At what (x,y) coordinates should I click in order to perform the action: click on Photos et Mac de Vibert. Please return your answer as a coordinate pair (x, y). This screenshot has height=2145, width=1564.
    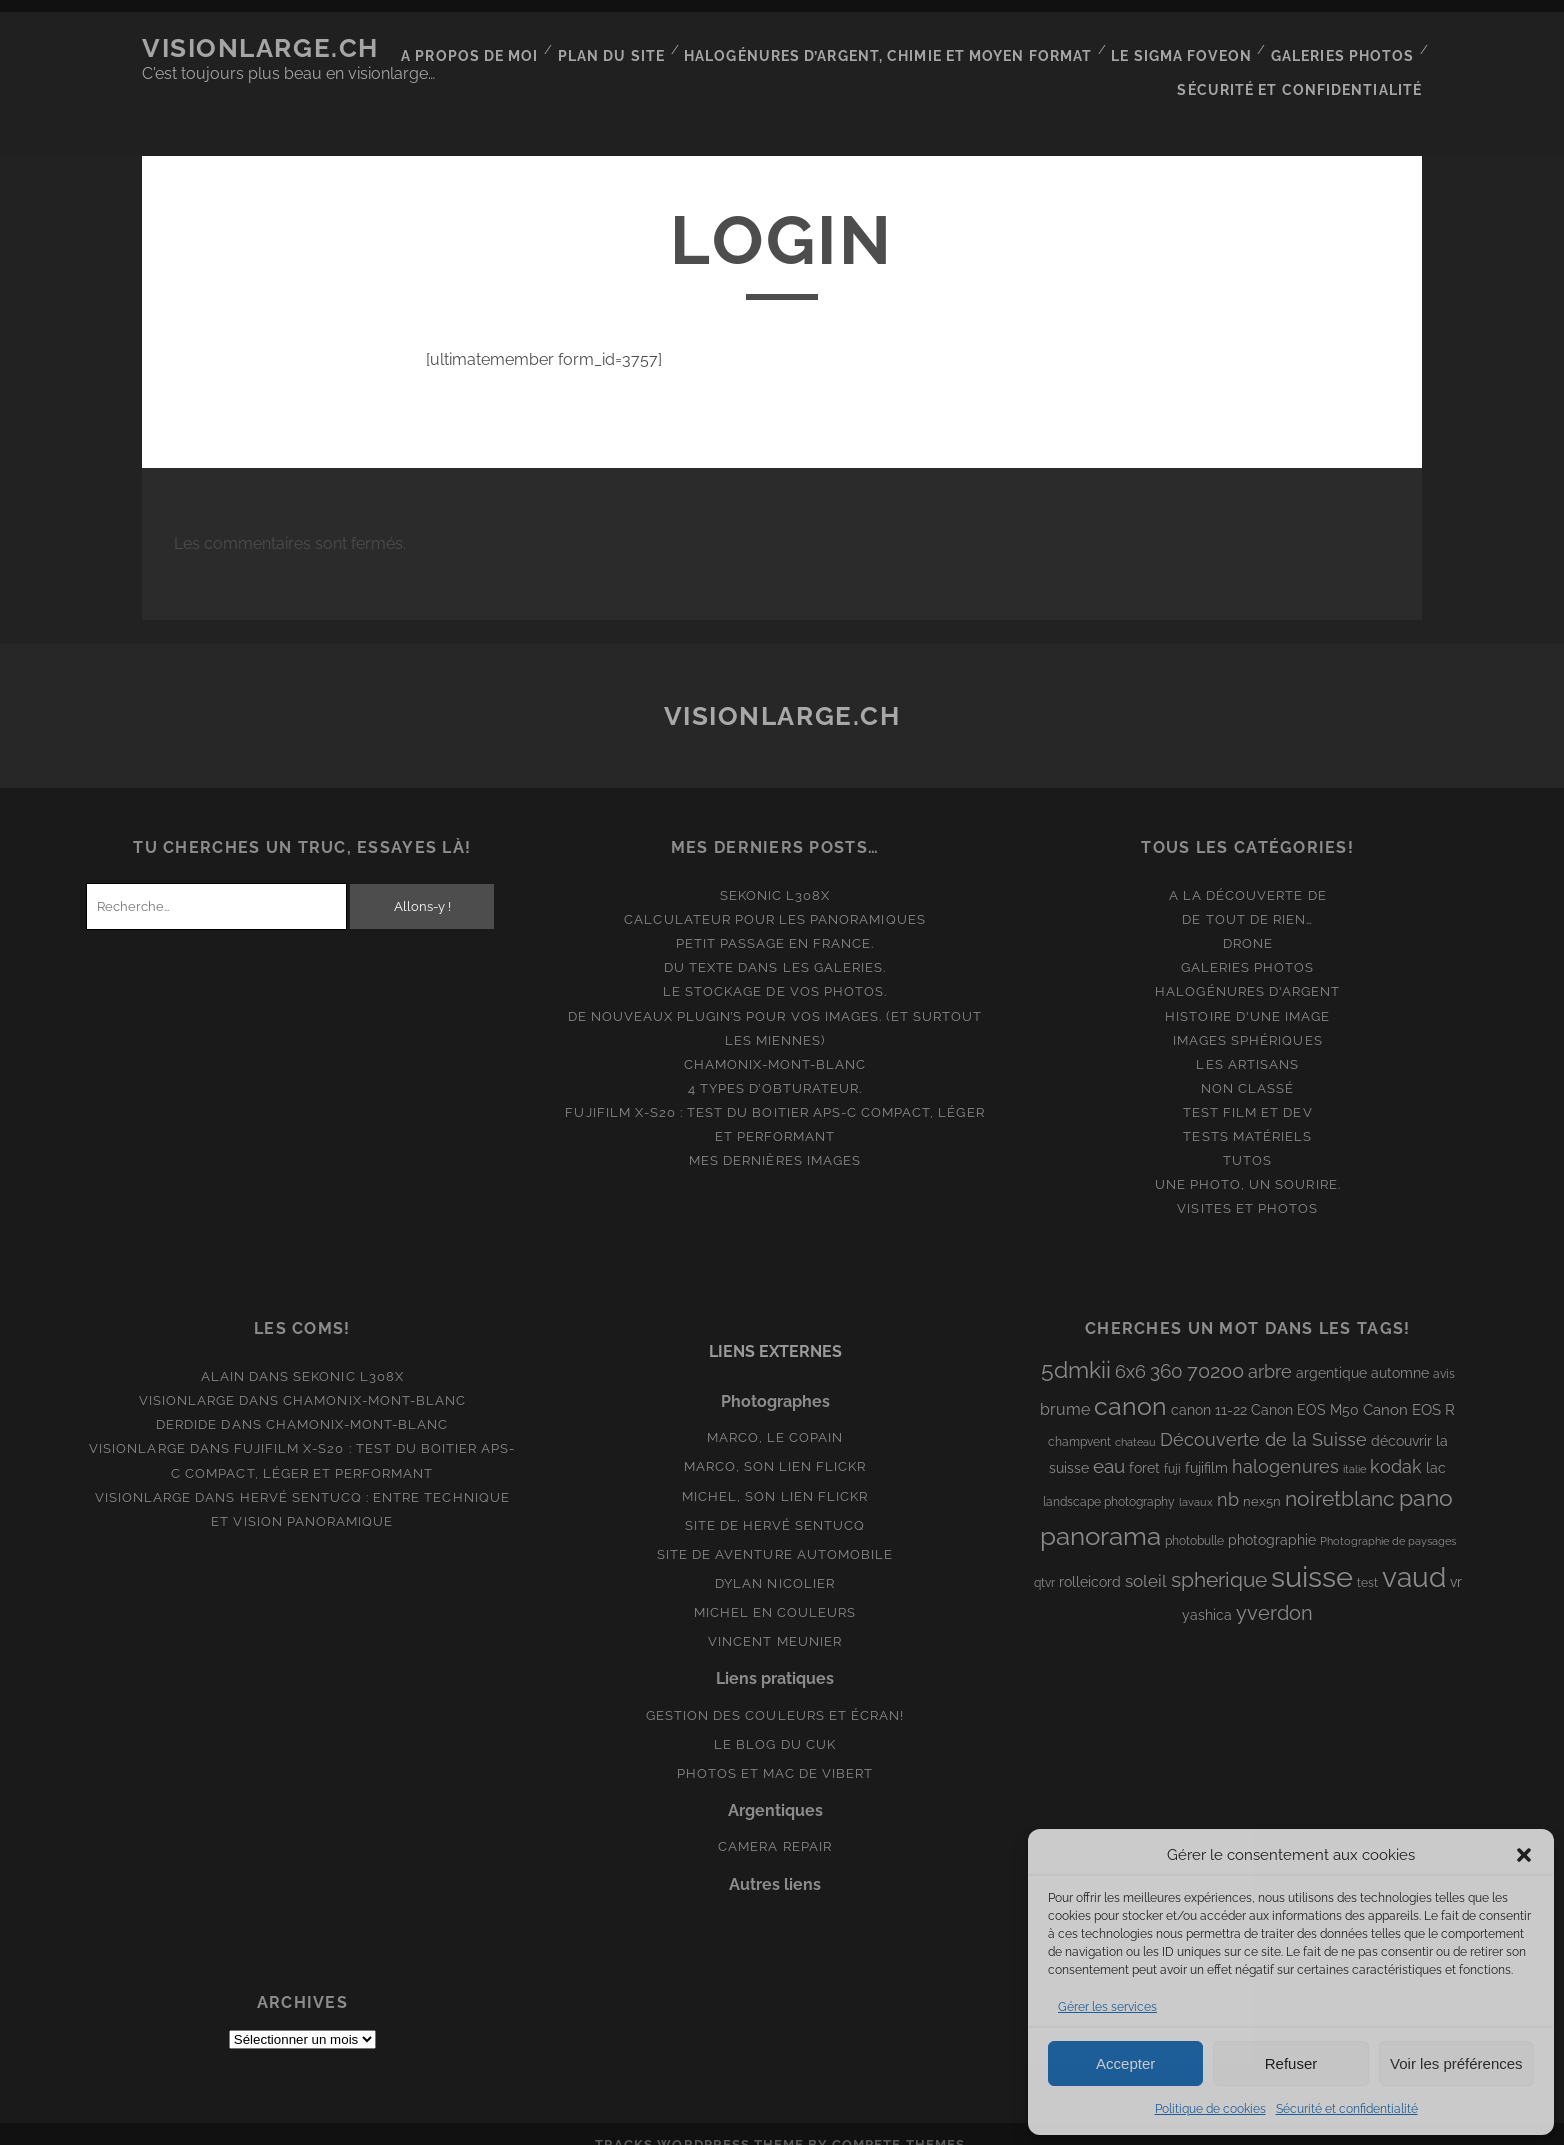
    Looking at the image, I should click on (775, 1751).